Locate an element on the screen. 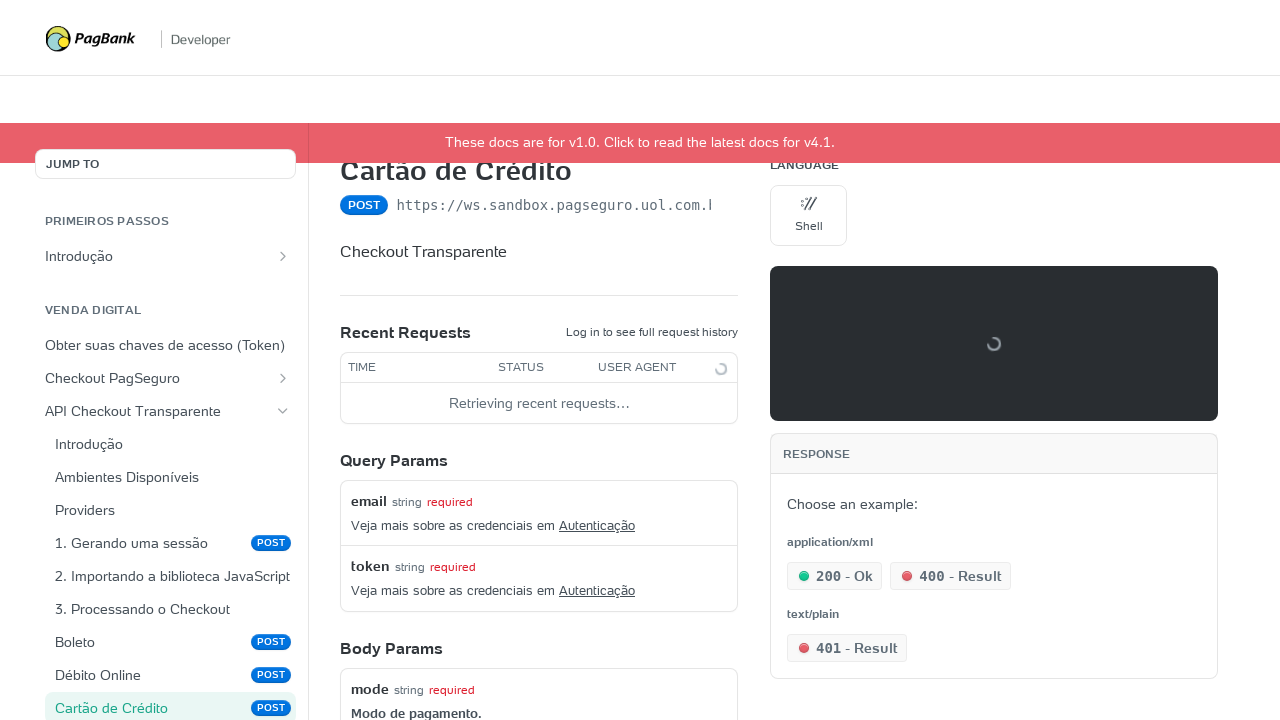  token is located at coordinates (370, 566).